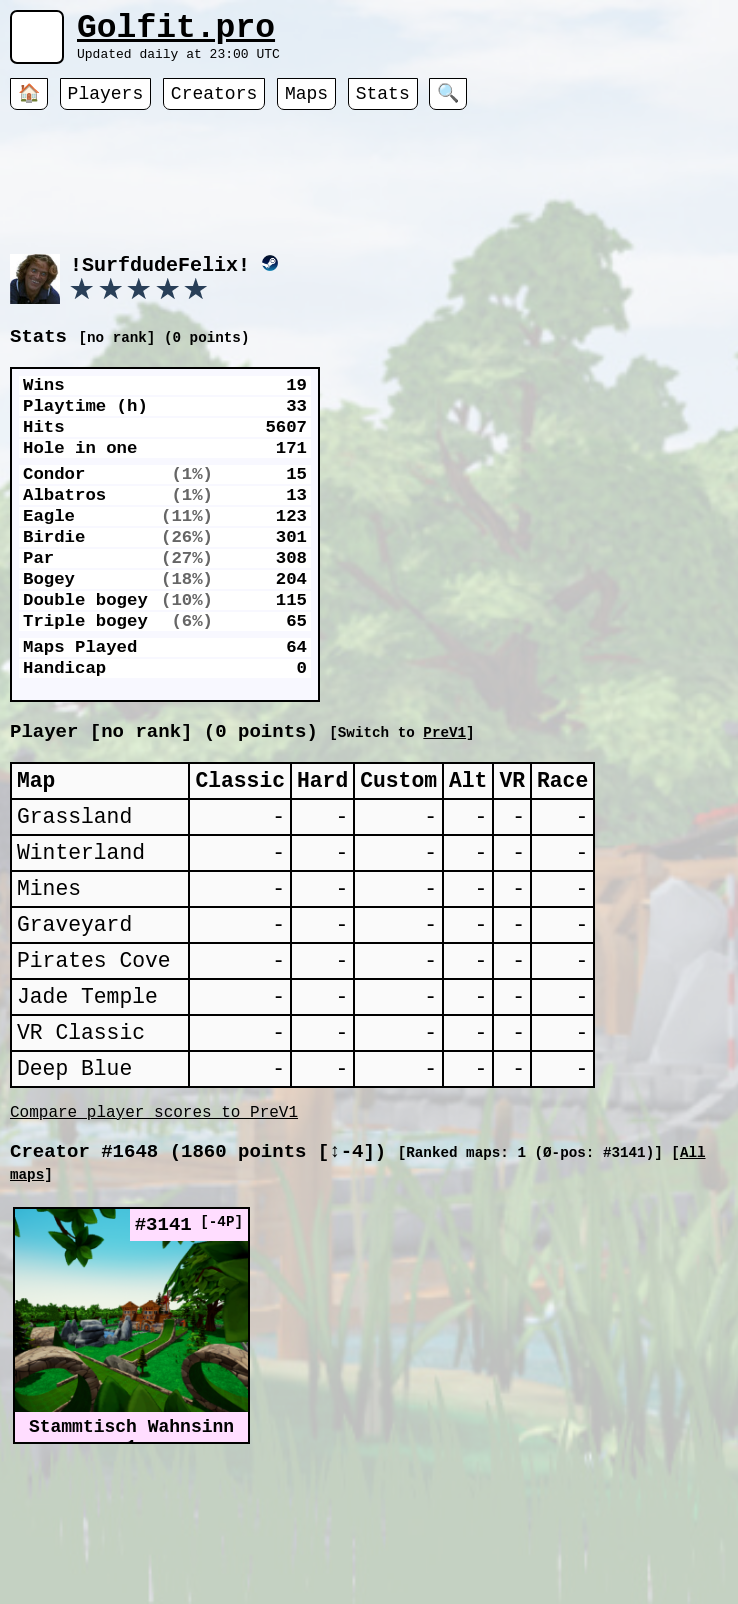 The width and height of the screenshot is (738, 1604). Describe the element at coordinates (176, 32) in the screenshot. I see `Golfit.pro` at that location.